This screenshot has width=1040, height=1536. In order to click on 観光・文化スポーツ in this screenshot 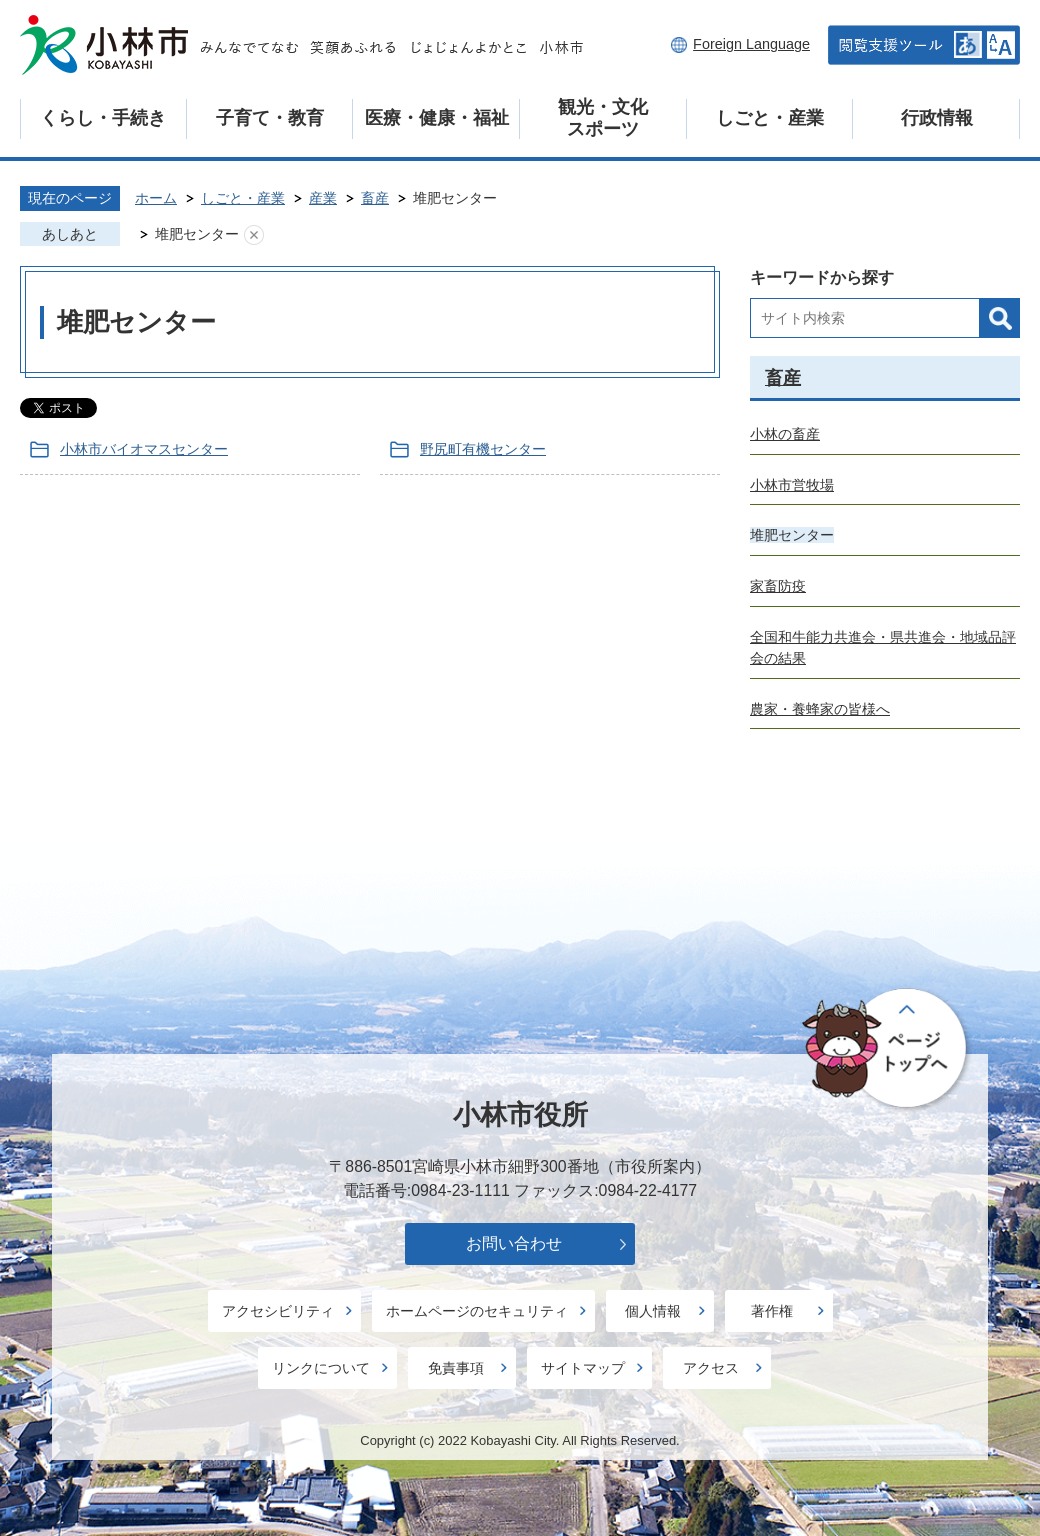, I will do `click(603, 118)`.